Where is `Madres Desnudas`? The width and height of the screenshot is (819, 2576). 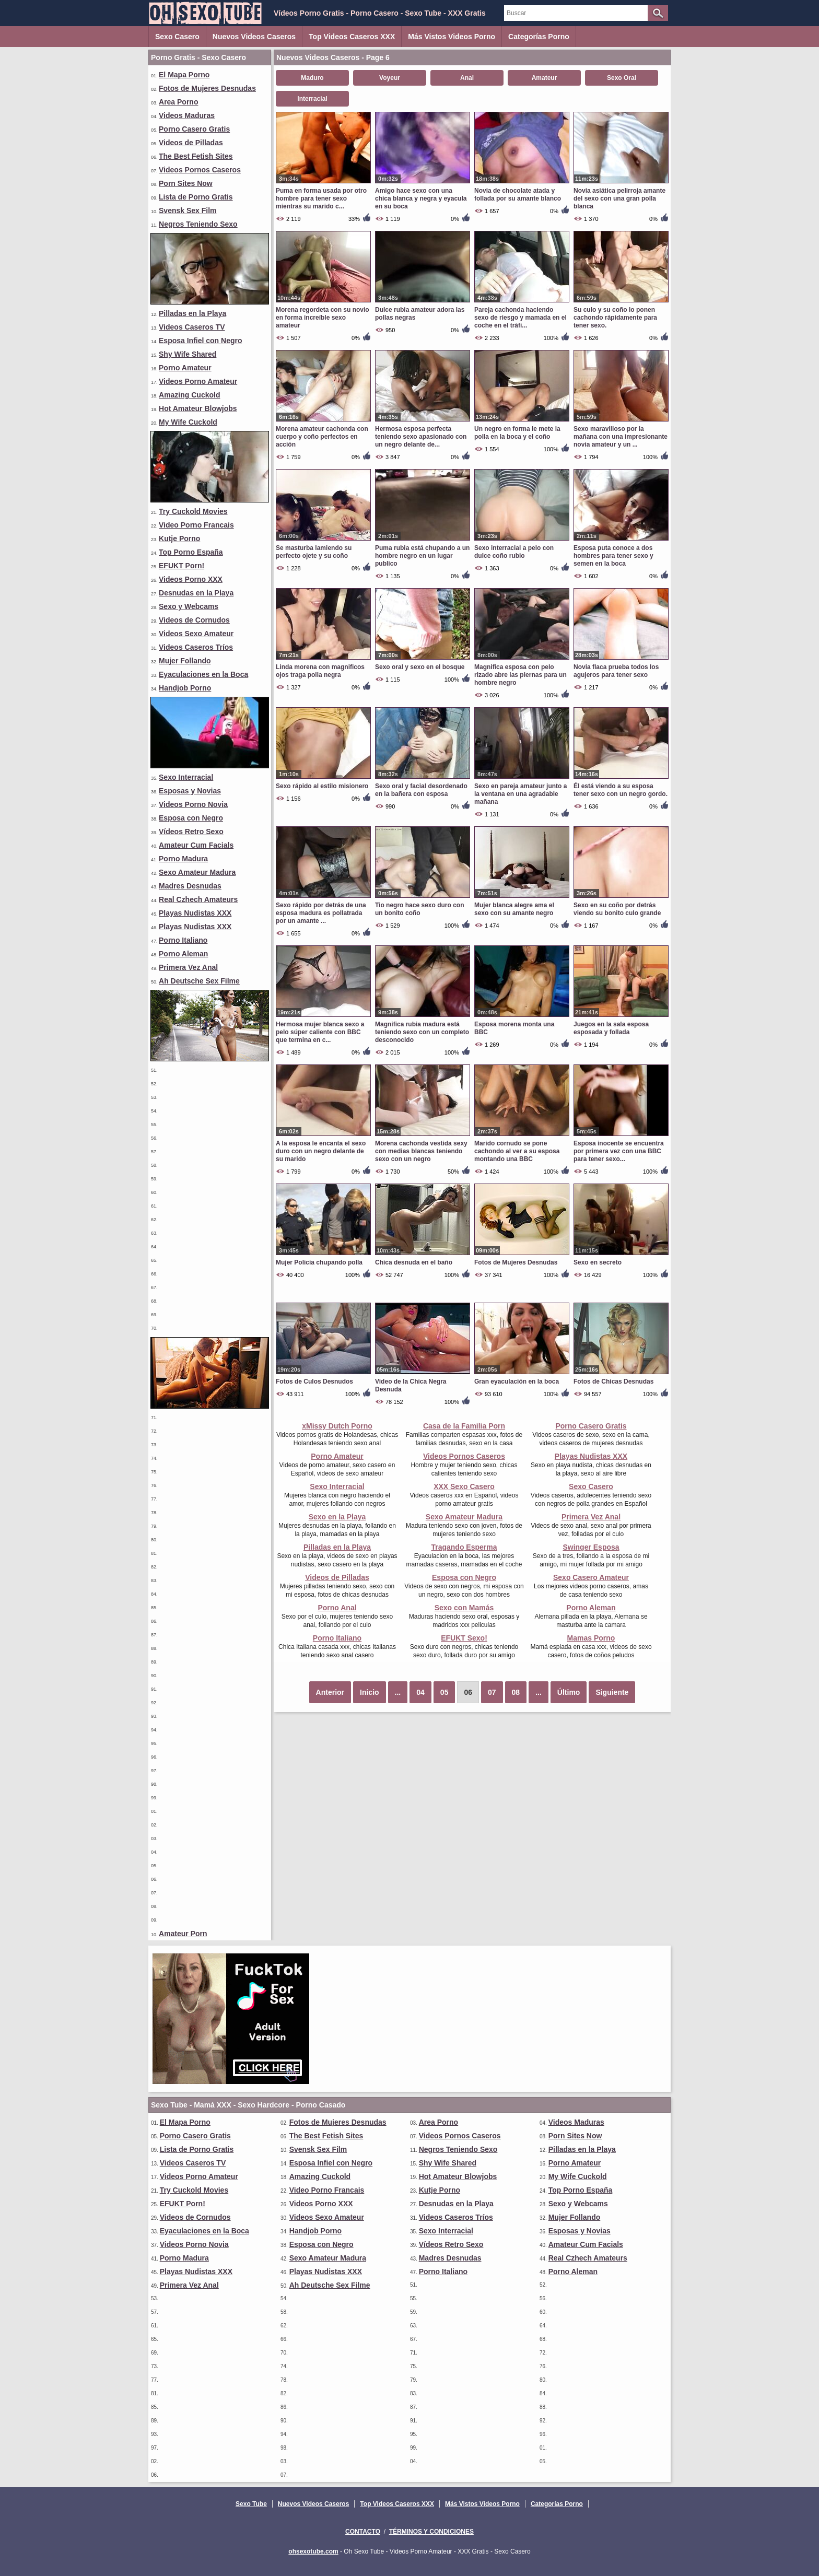 Madres Desnudas is located at coordinates (190, 886).